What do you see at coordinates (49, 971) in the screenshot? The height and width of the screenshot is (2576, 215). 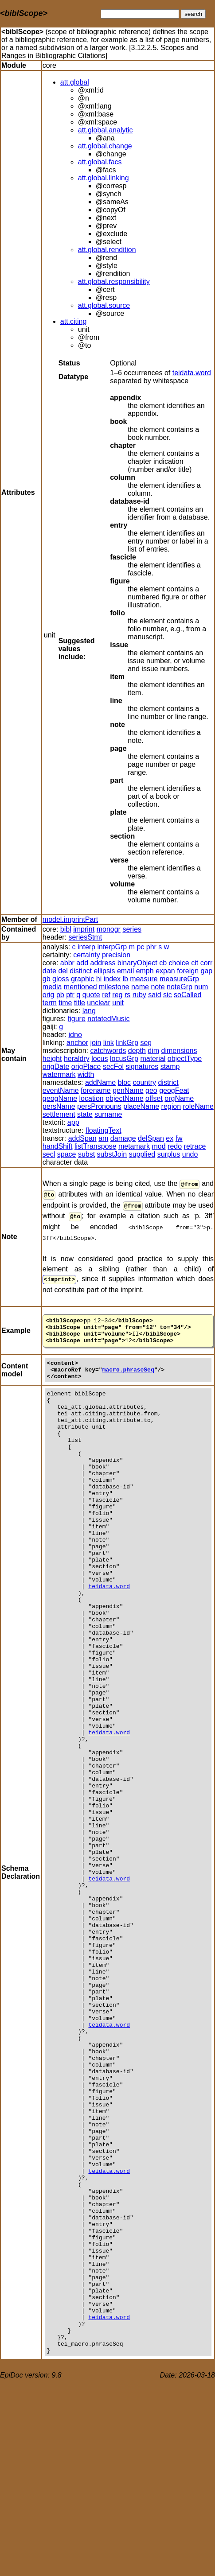 I see `date` at bounding box center [49, 971].